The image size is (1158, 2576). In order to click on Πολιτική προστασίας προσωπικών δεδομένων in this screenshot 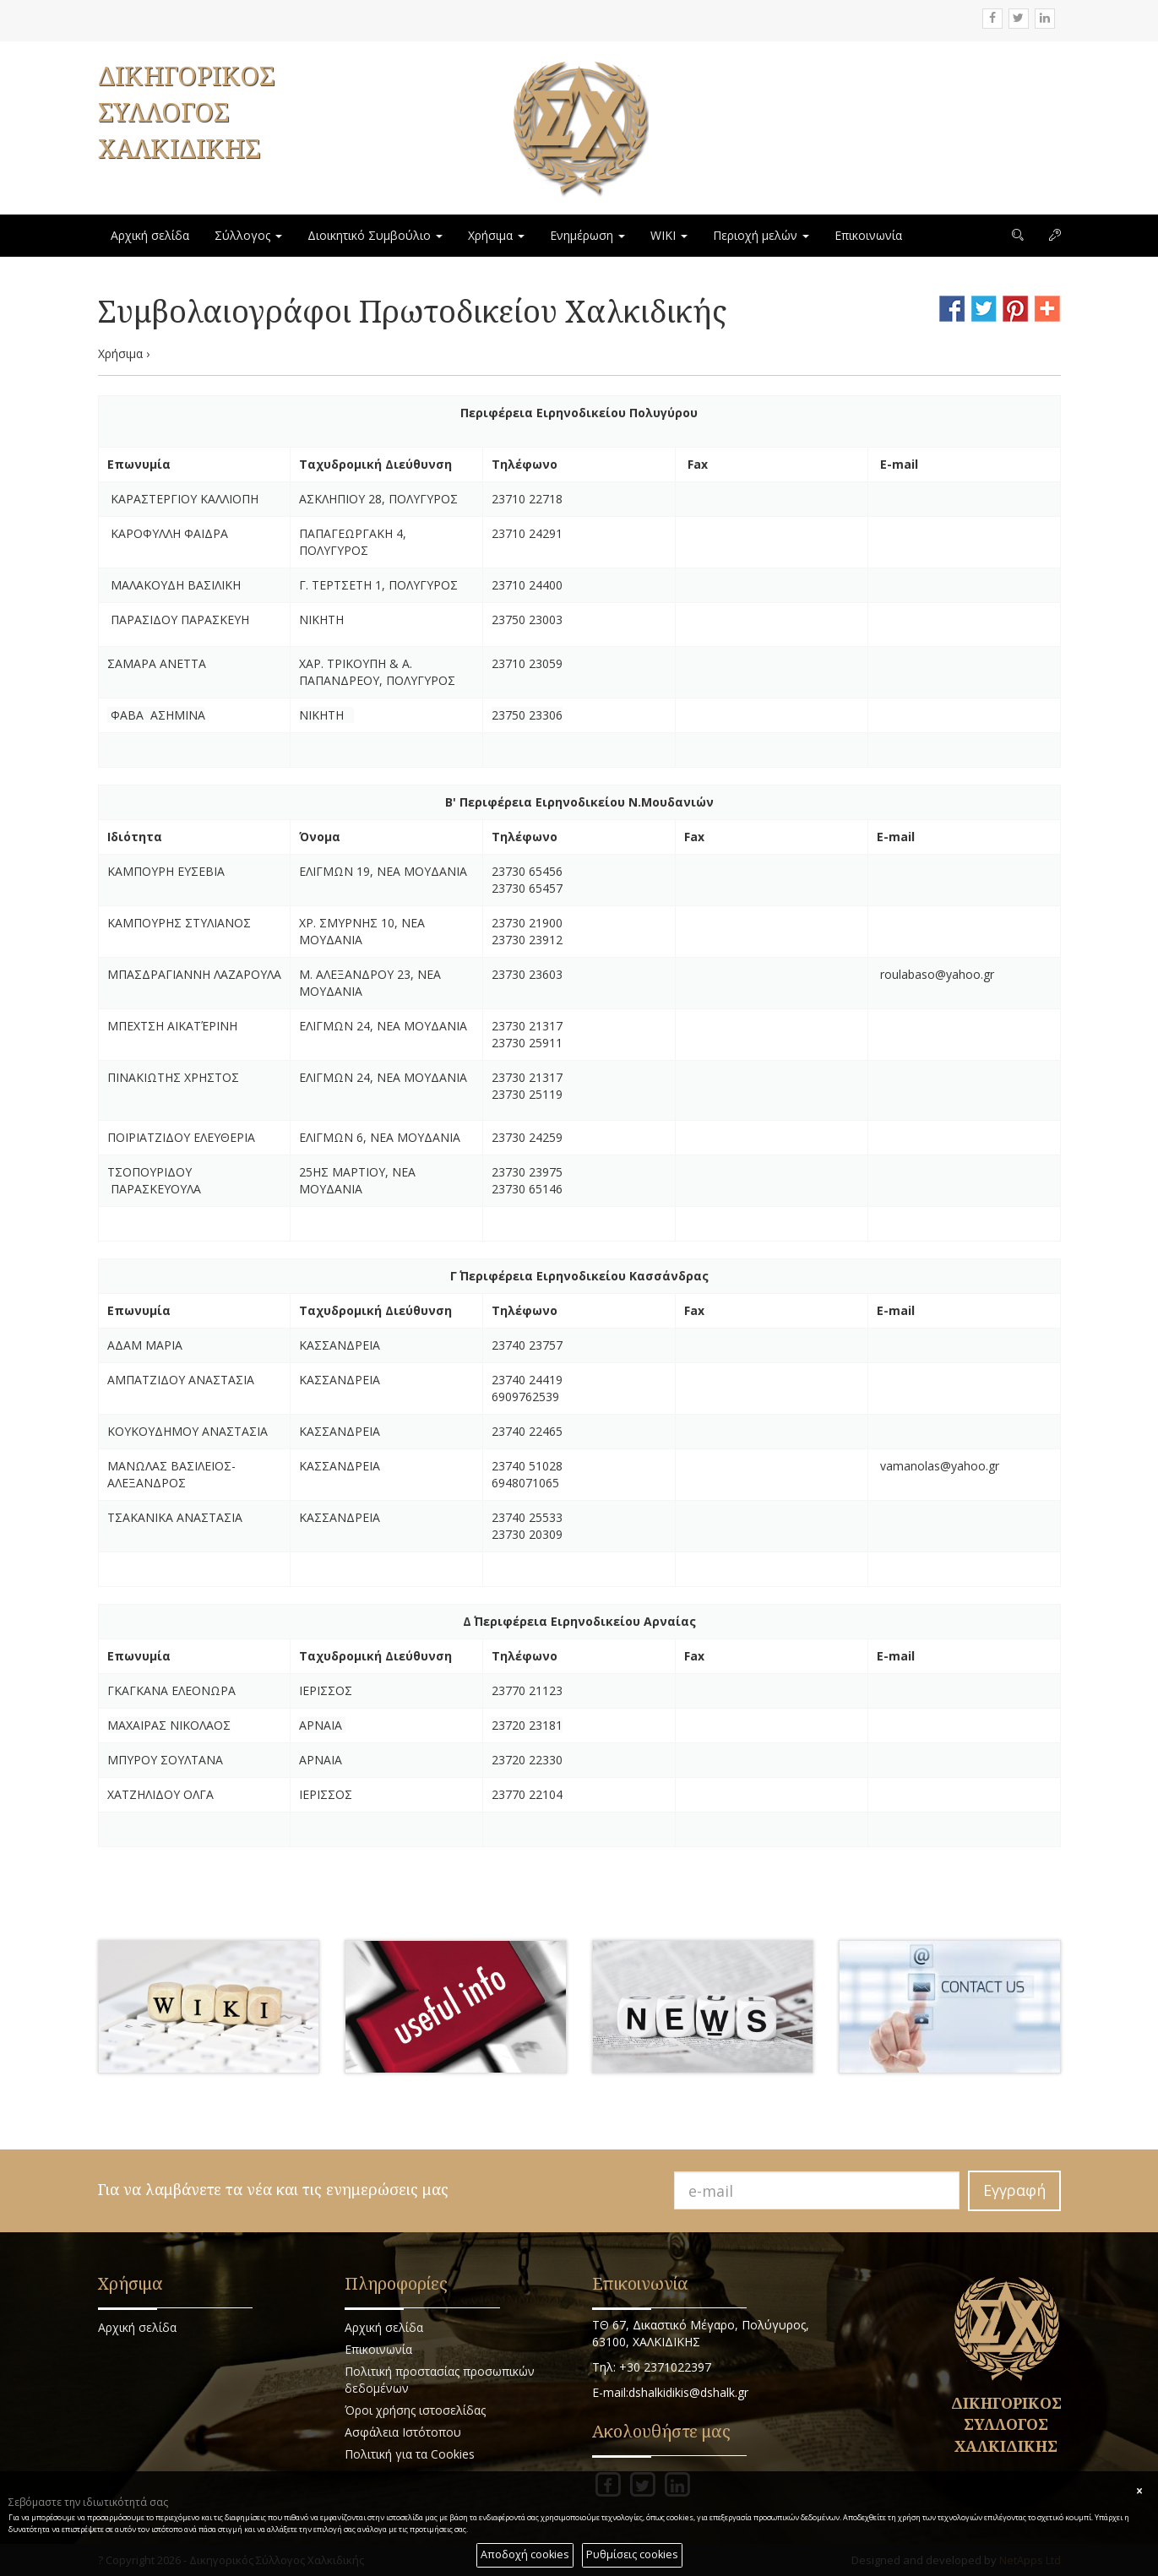, I will do `click(440, 2379)`.